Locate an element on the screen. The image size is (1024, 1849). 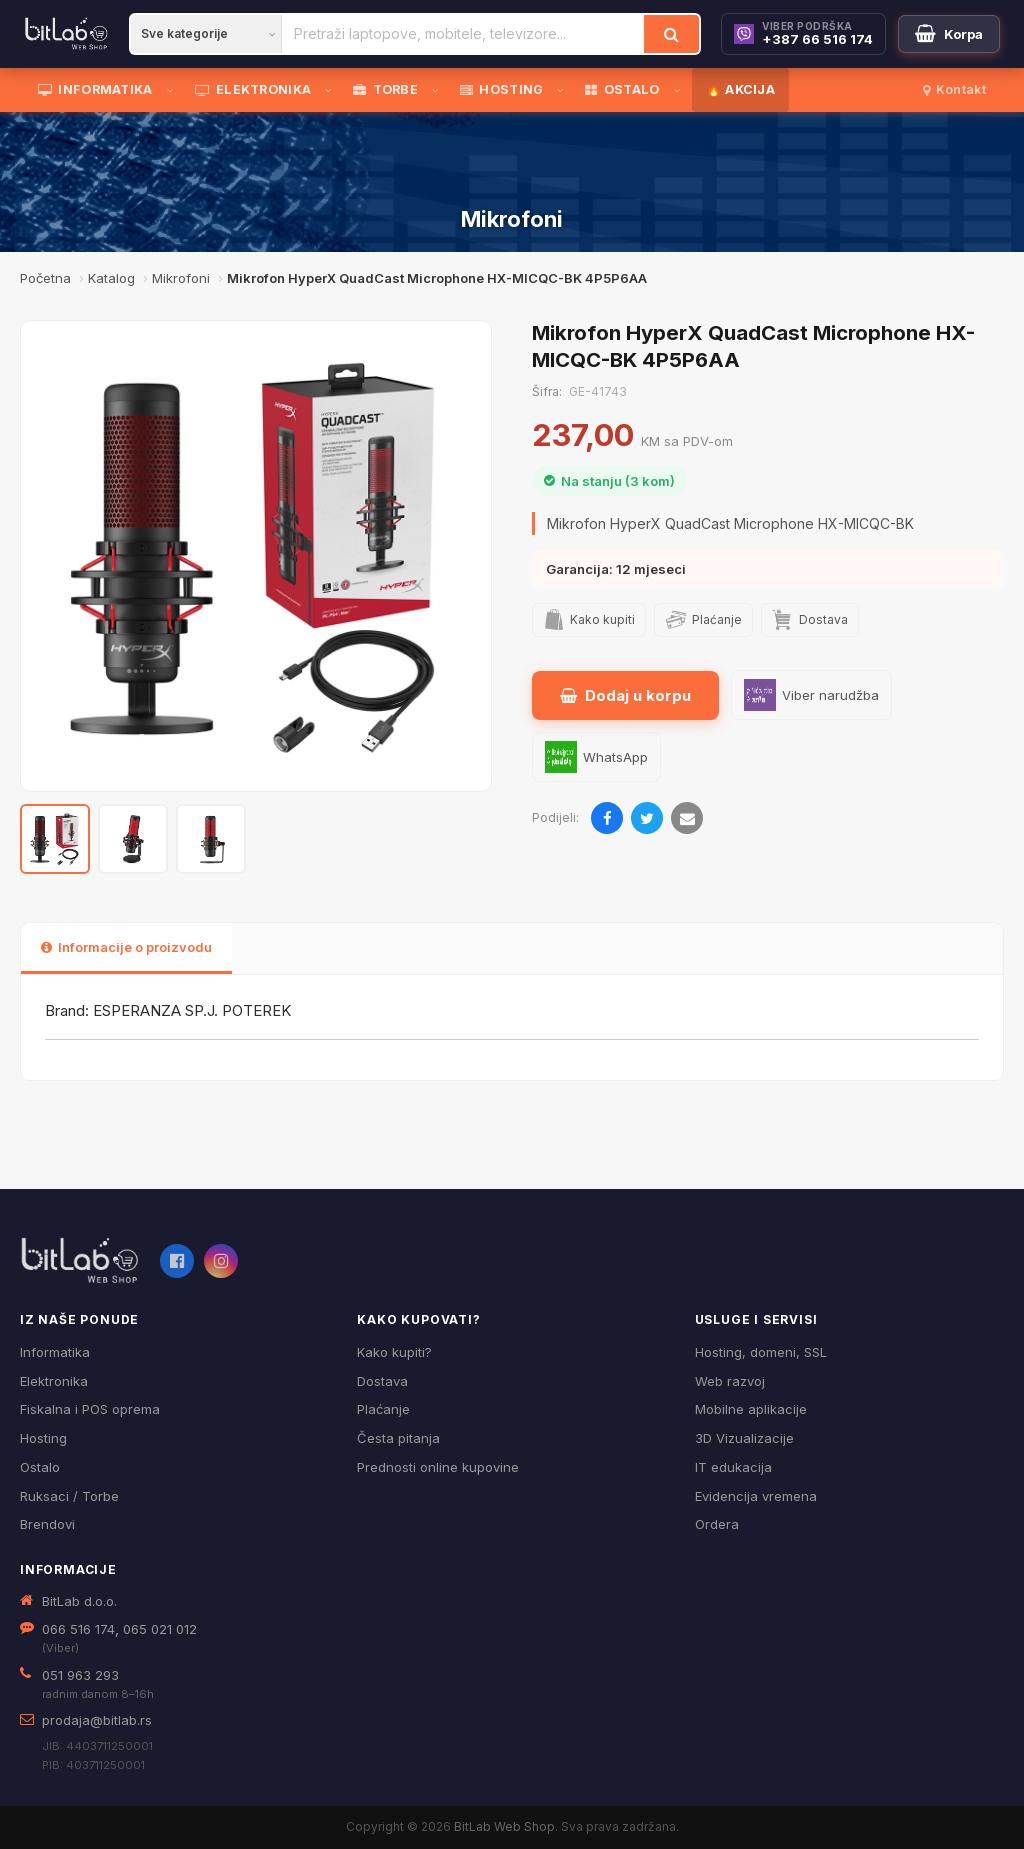
Kontakt is located at coordinates (954, 89).